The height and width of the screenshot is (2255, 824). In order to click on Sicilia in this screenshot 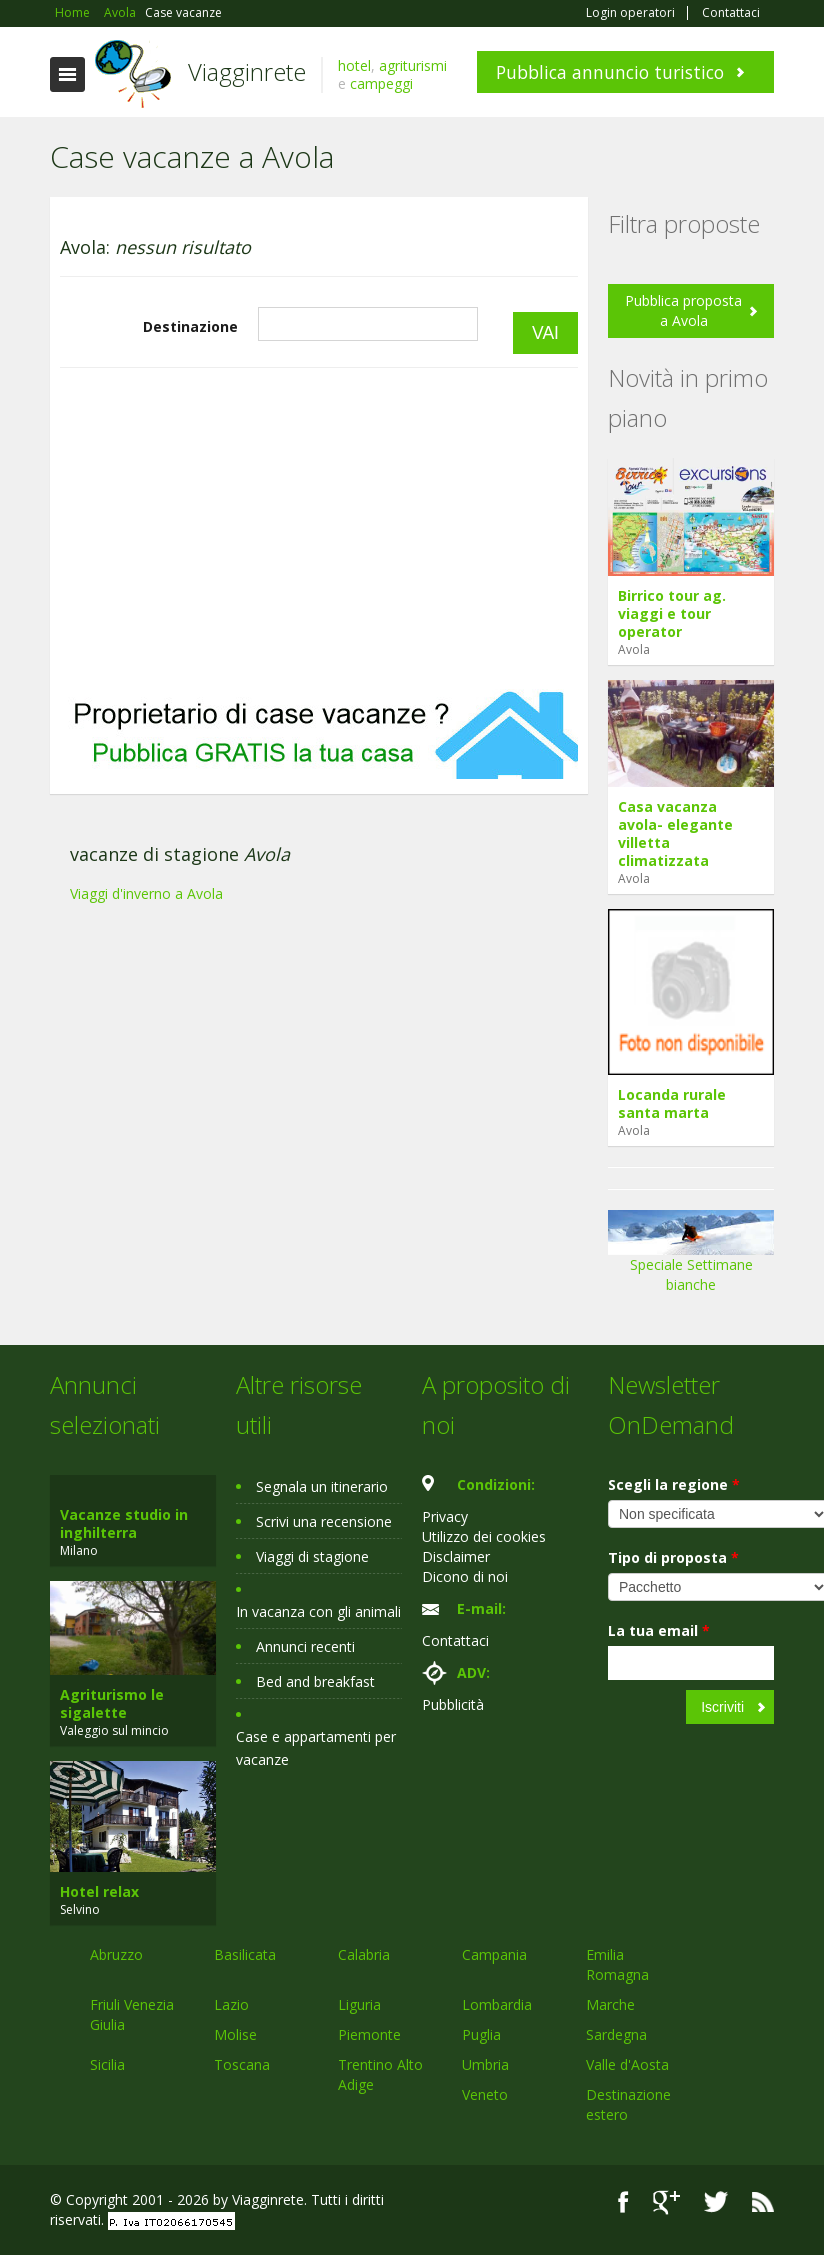, I will do `click(107, 2064)`.